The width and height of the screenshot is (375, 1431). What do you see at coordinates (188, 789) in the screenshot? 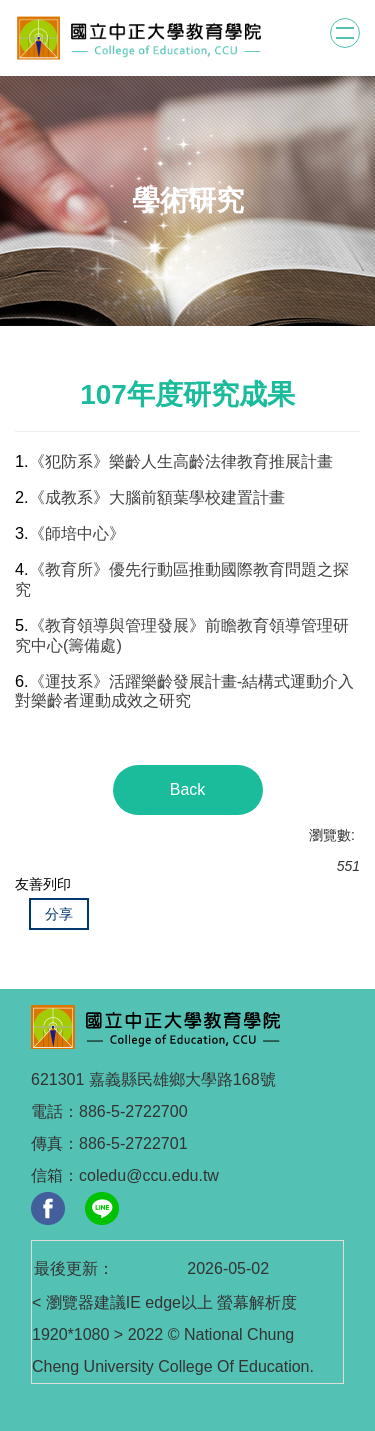
I see `Back` at bounding box center [188, 789].